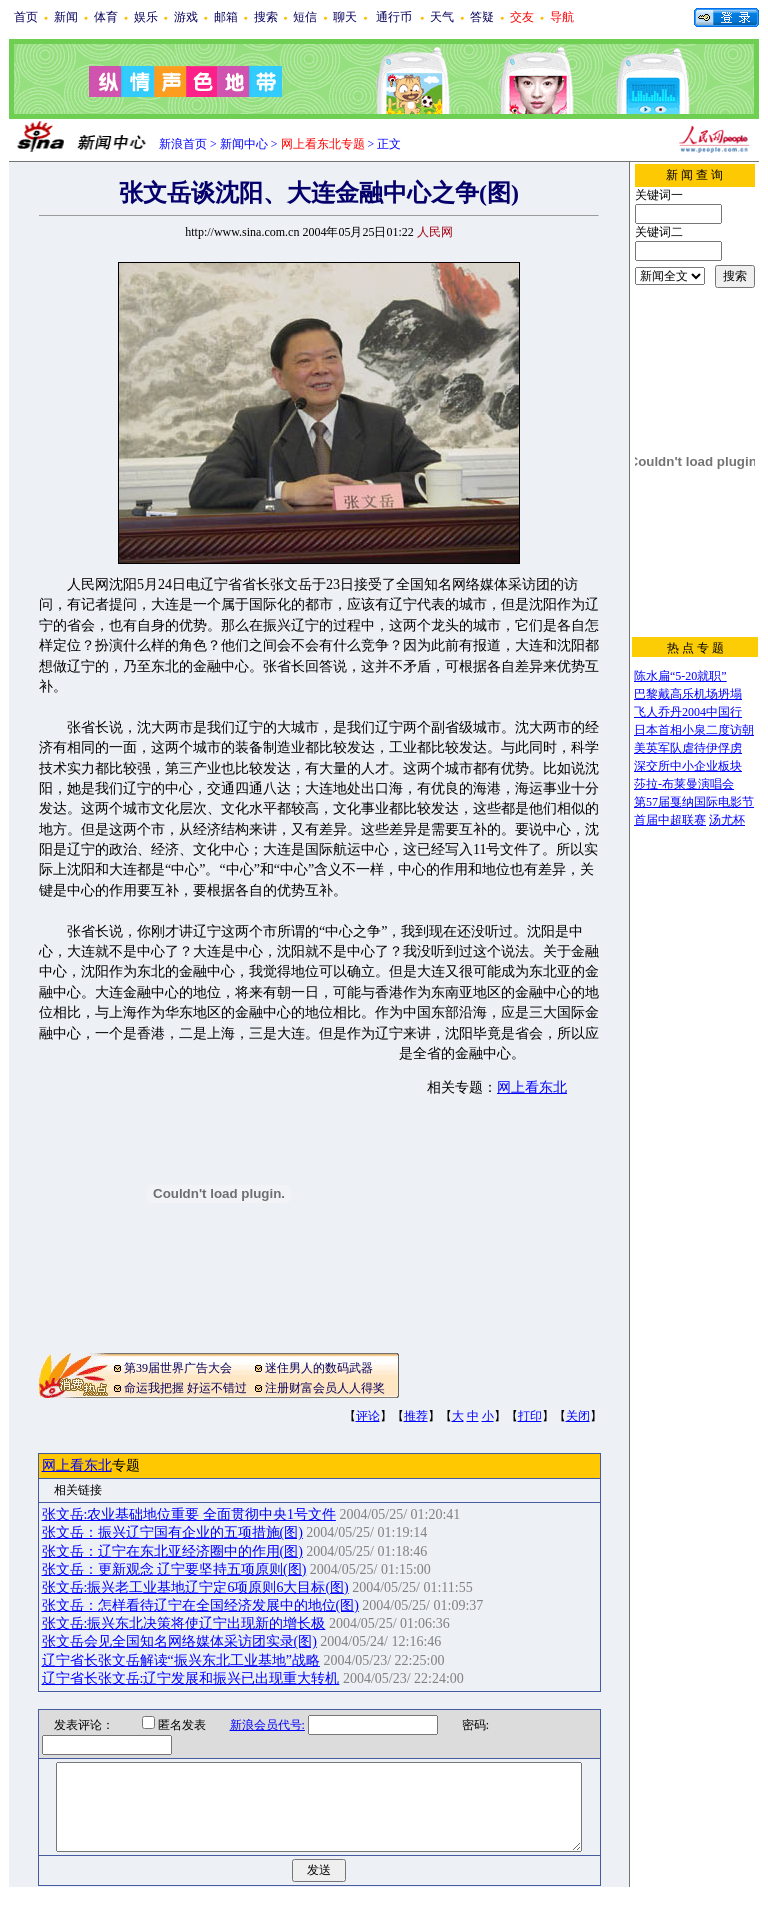 The width and height of the screenshot is (768, 1911). I want to click on 张文岳：更新观念 辽宁要坚持五项原则(图), so click(174, 1569).